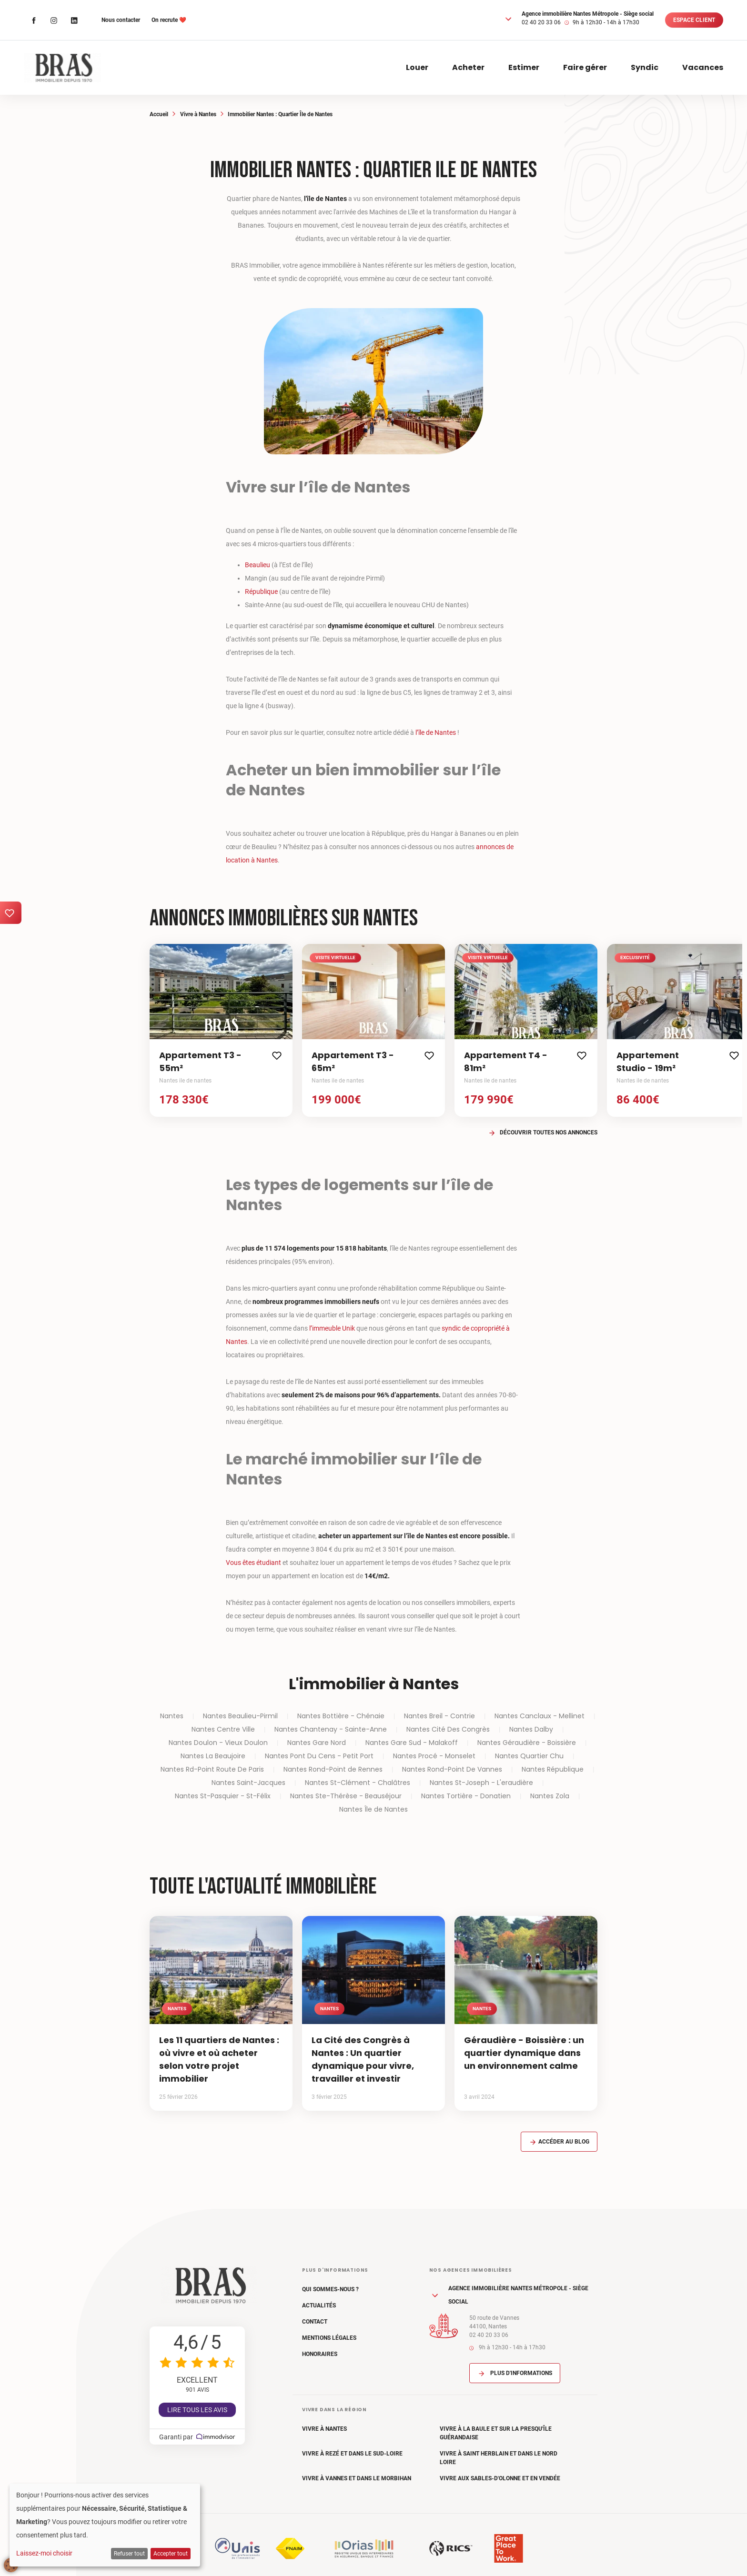 This screenshot has width=747, height=2576. What do you see at coordinates (223, 1796) in the screenshot?
I see `Nantes St-Pasquier - St-Félix` at bounding box center [223, 1796].